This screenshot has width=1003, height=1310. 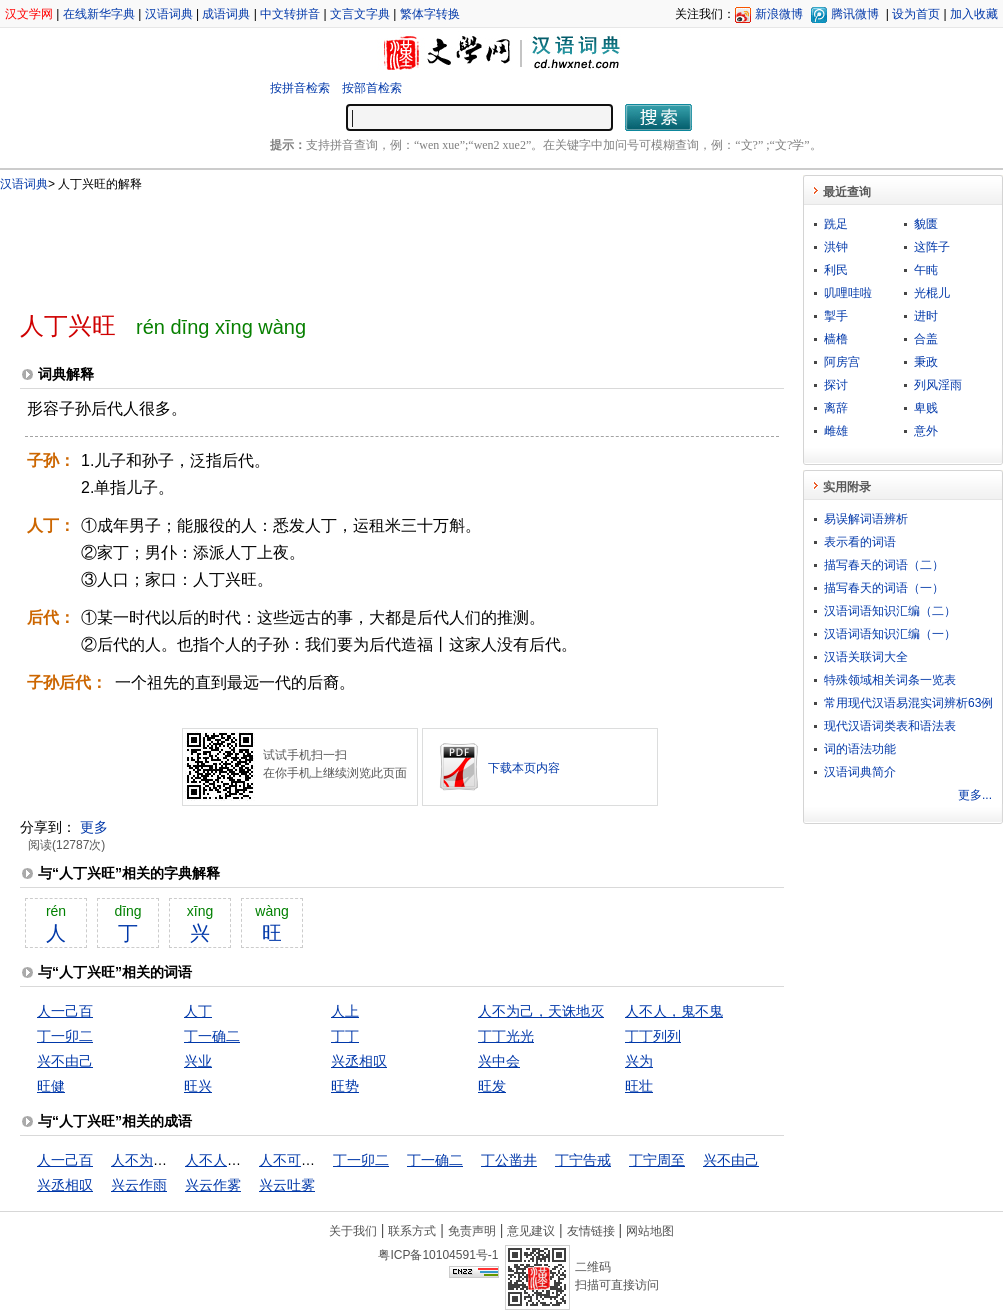 What do you see at coordinates (926, 408) in the screenshot?
I see `卑贱` at bounding box center [926, 408].